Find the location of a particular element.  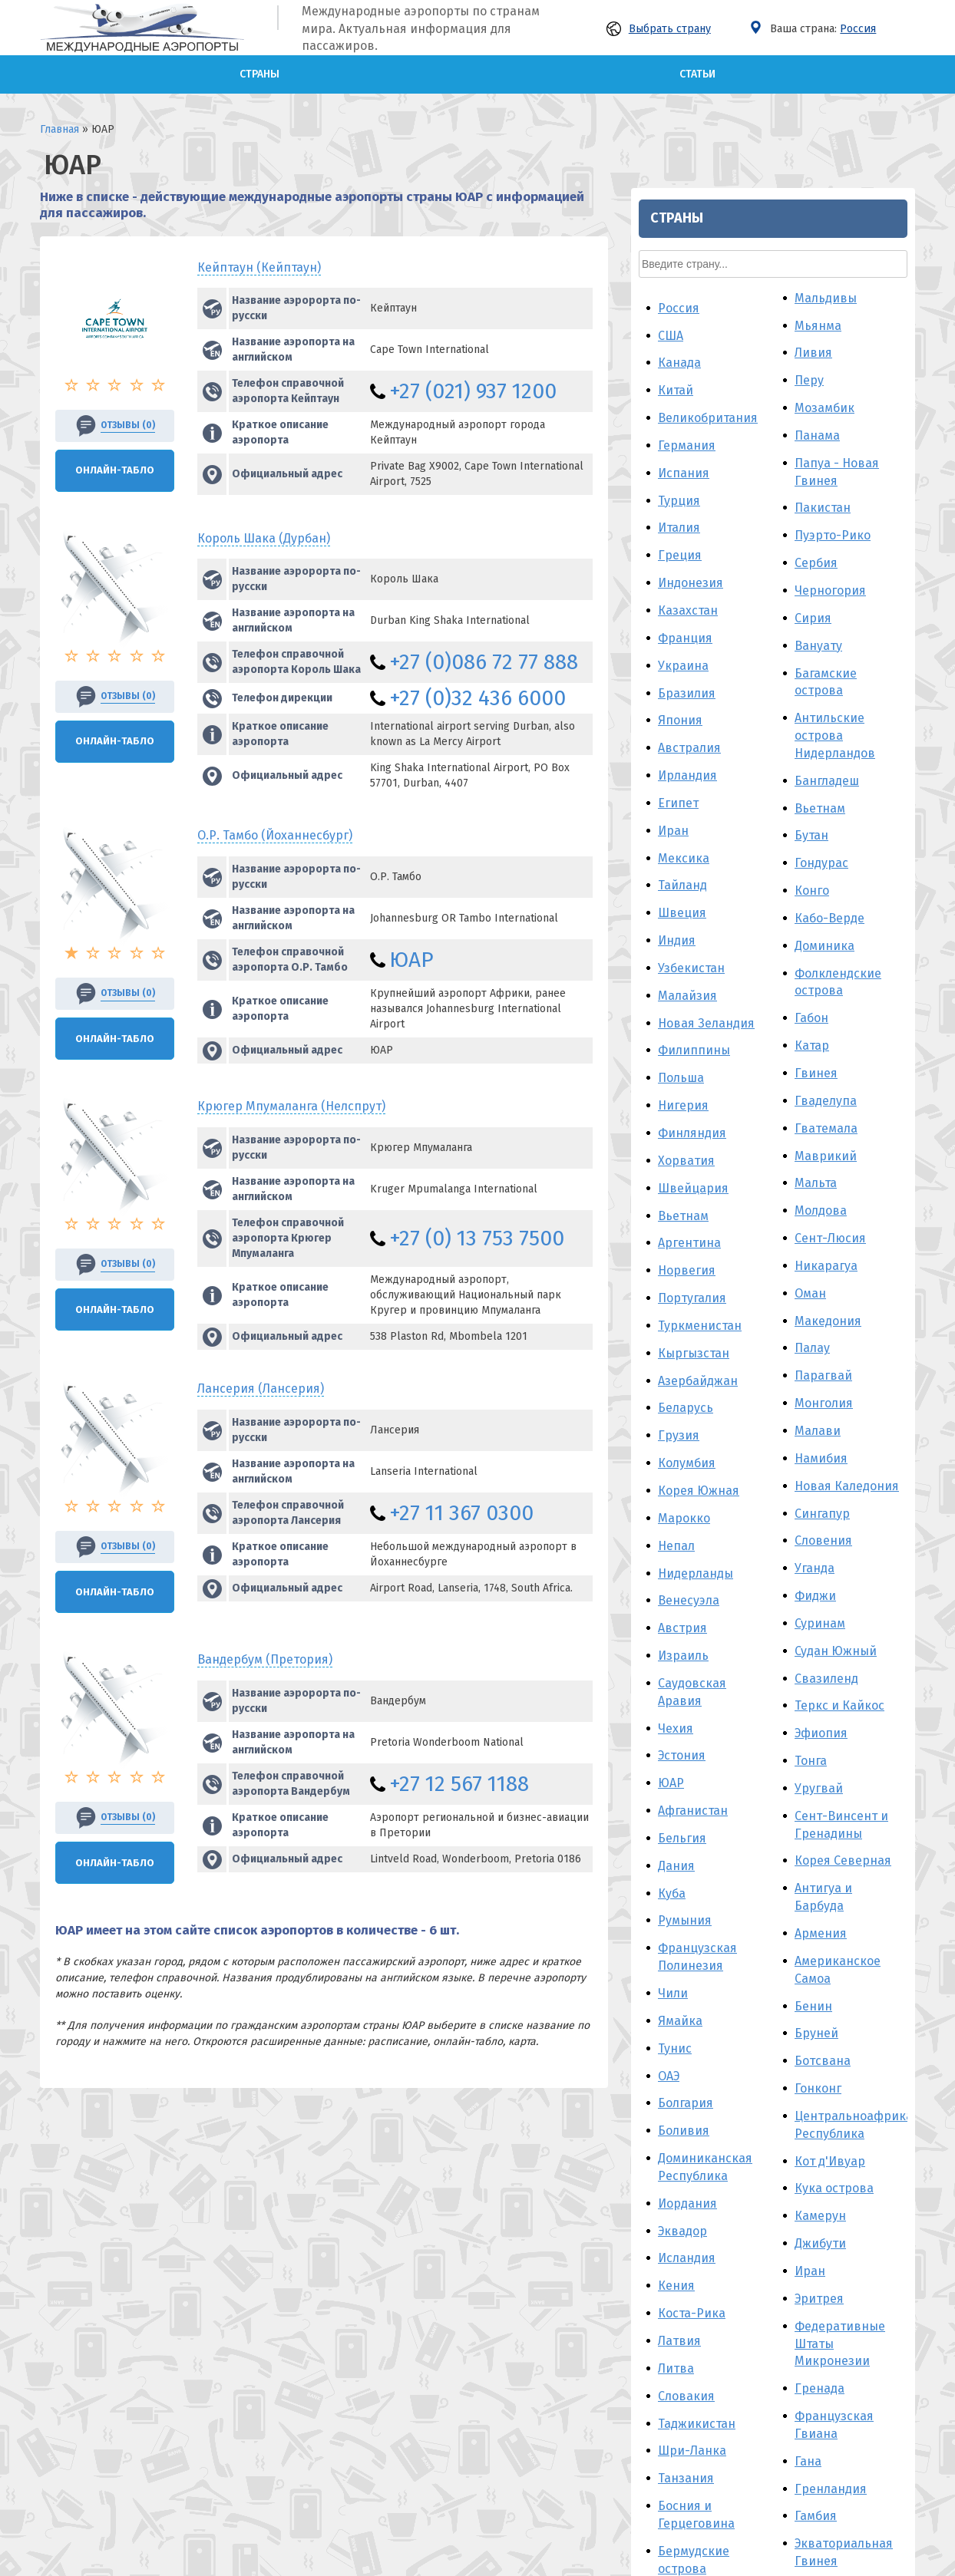

Лаос is located at coordinates (808, 2134).